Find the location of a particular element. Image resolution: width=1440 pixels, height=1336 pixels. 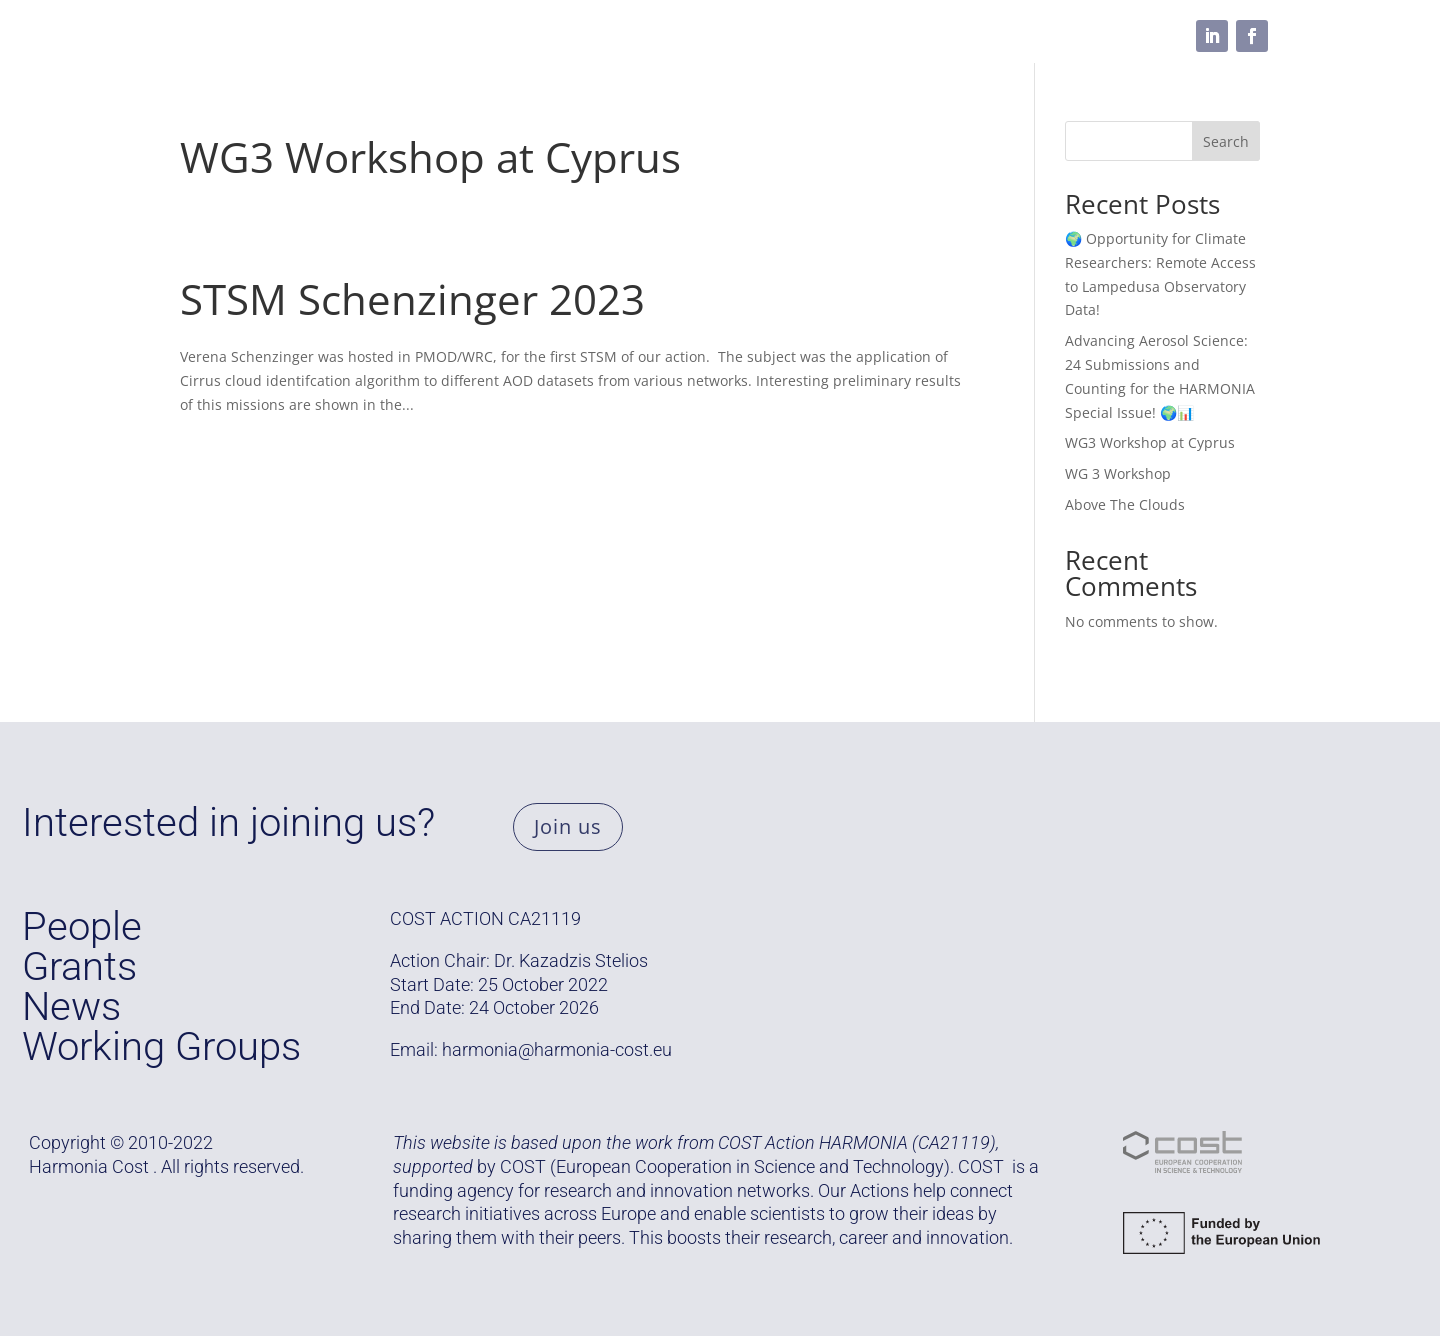

Search is located at coordinates (1226, 141).